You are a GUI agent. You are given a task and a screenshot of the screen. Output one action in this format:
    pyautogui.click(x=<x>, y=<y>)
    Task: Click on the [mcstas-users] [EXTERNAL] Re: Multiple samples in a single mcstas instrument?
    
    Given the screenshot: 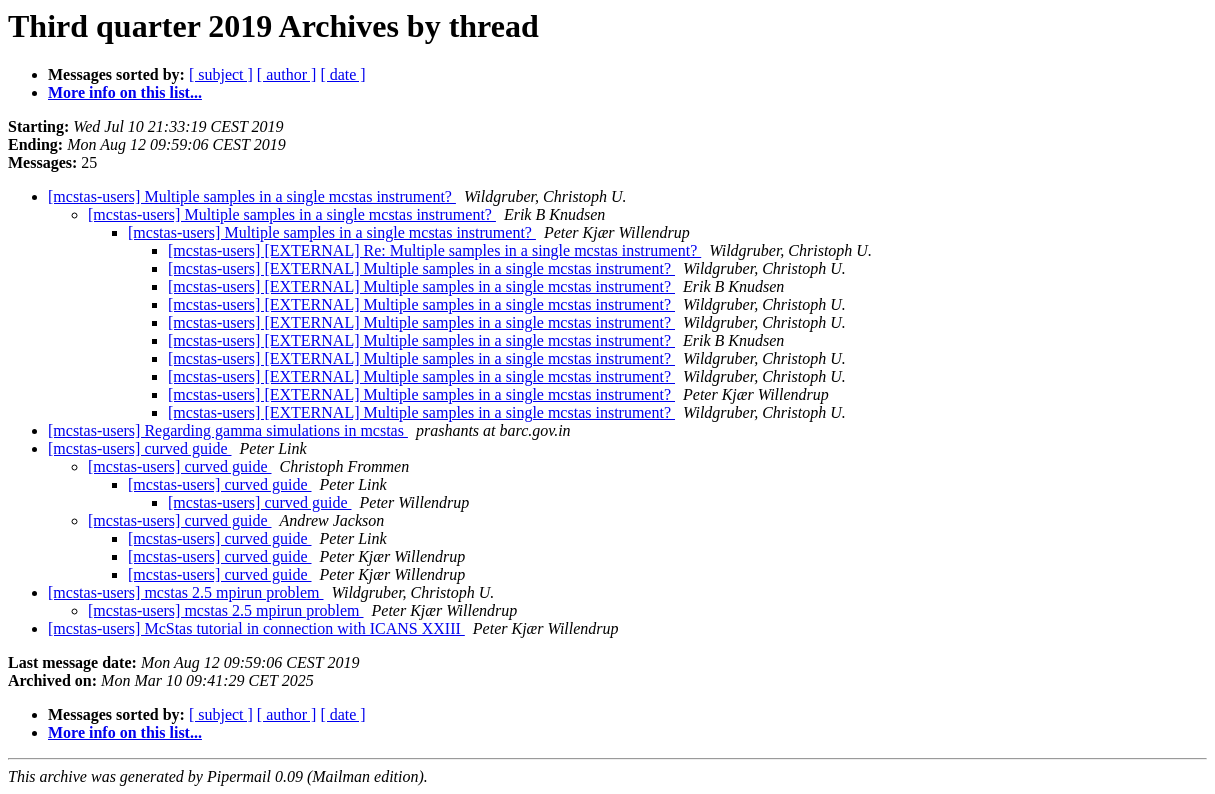 What is the action you would take?
    pyautogui.click(x=434, y=250)
    